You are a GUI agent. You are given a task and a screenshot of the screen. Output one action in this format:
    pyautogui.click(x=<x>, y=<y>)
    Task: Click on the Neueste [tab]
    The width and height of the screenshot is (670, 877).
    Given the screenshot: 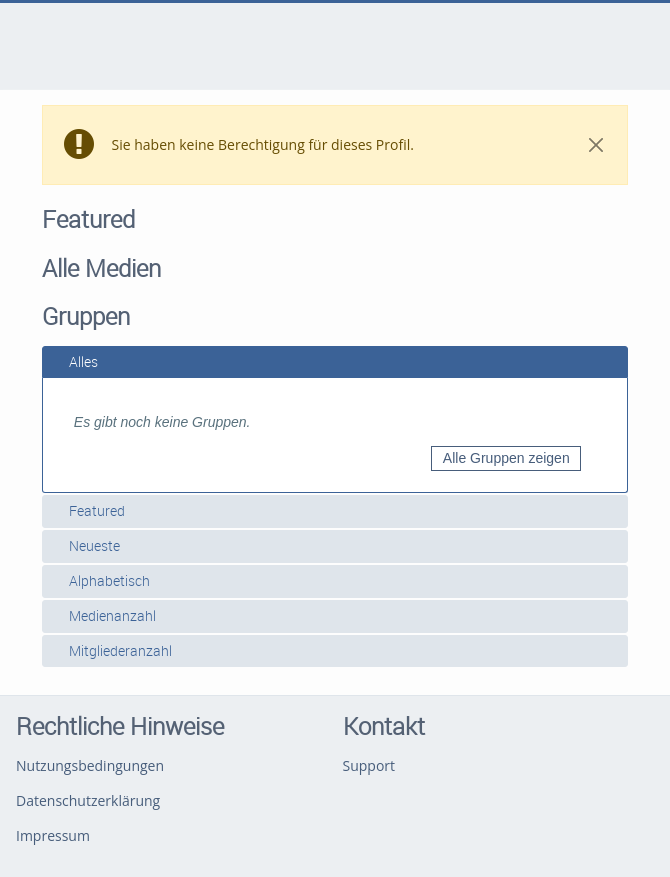 What is the action you would take?
    pyautogui.click(x=86, y=545)
    